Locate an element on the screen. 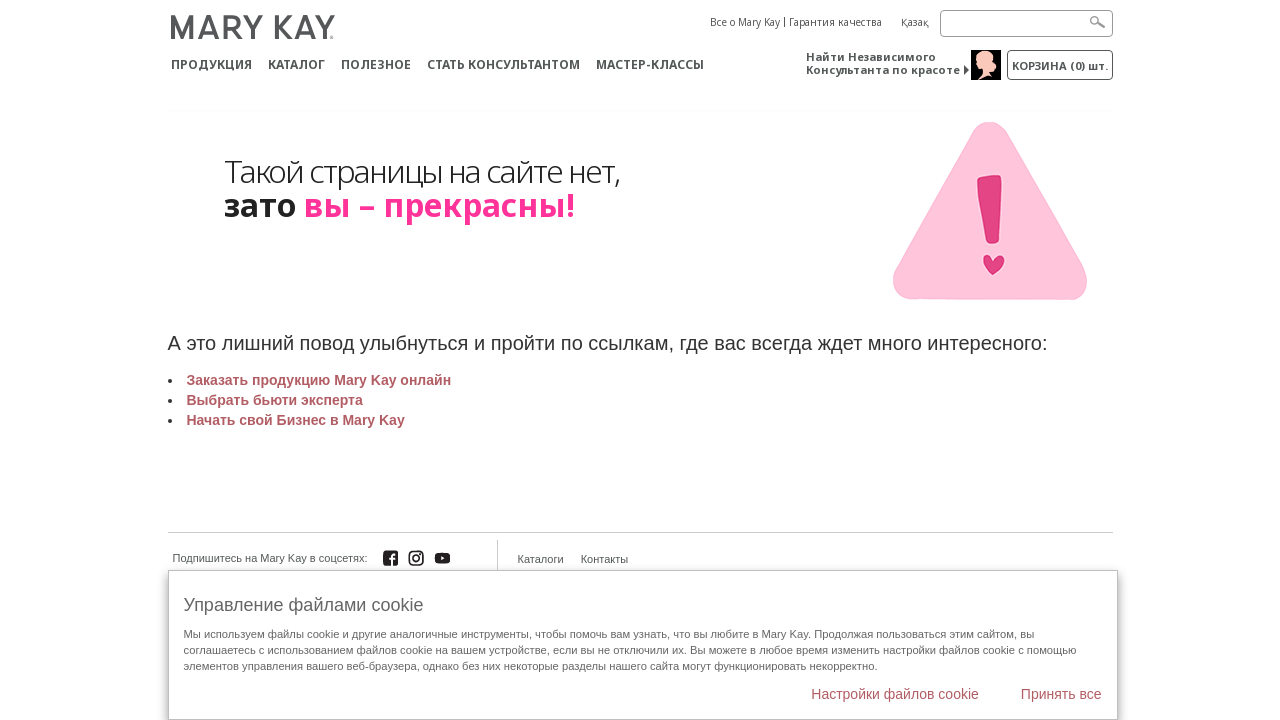 This screenshot has width=1280, height=720. Контакты is located at coordinates (605, 559).